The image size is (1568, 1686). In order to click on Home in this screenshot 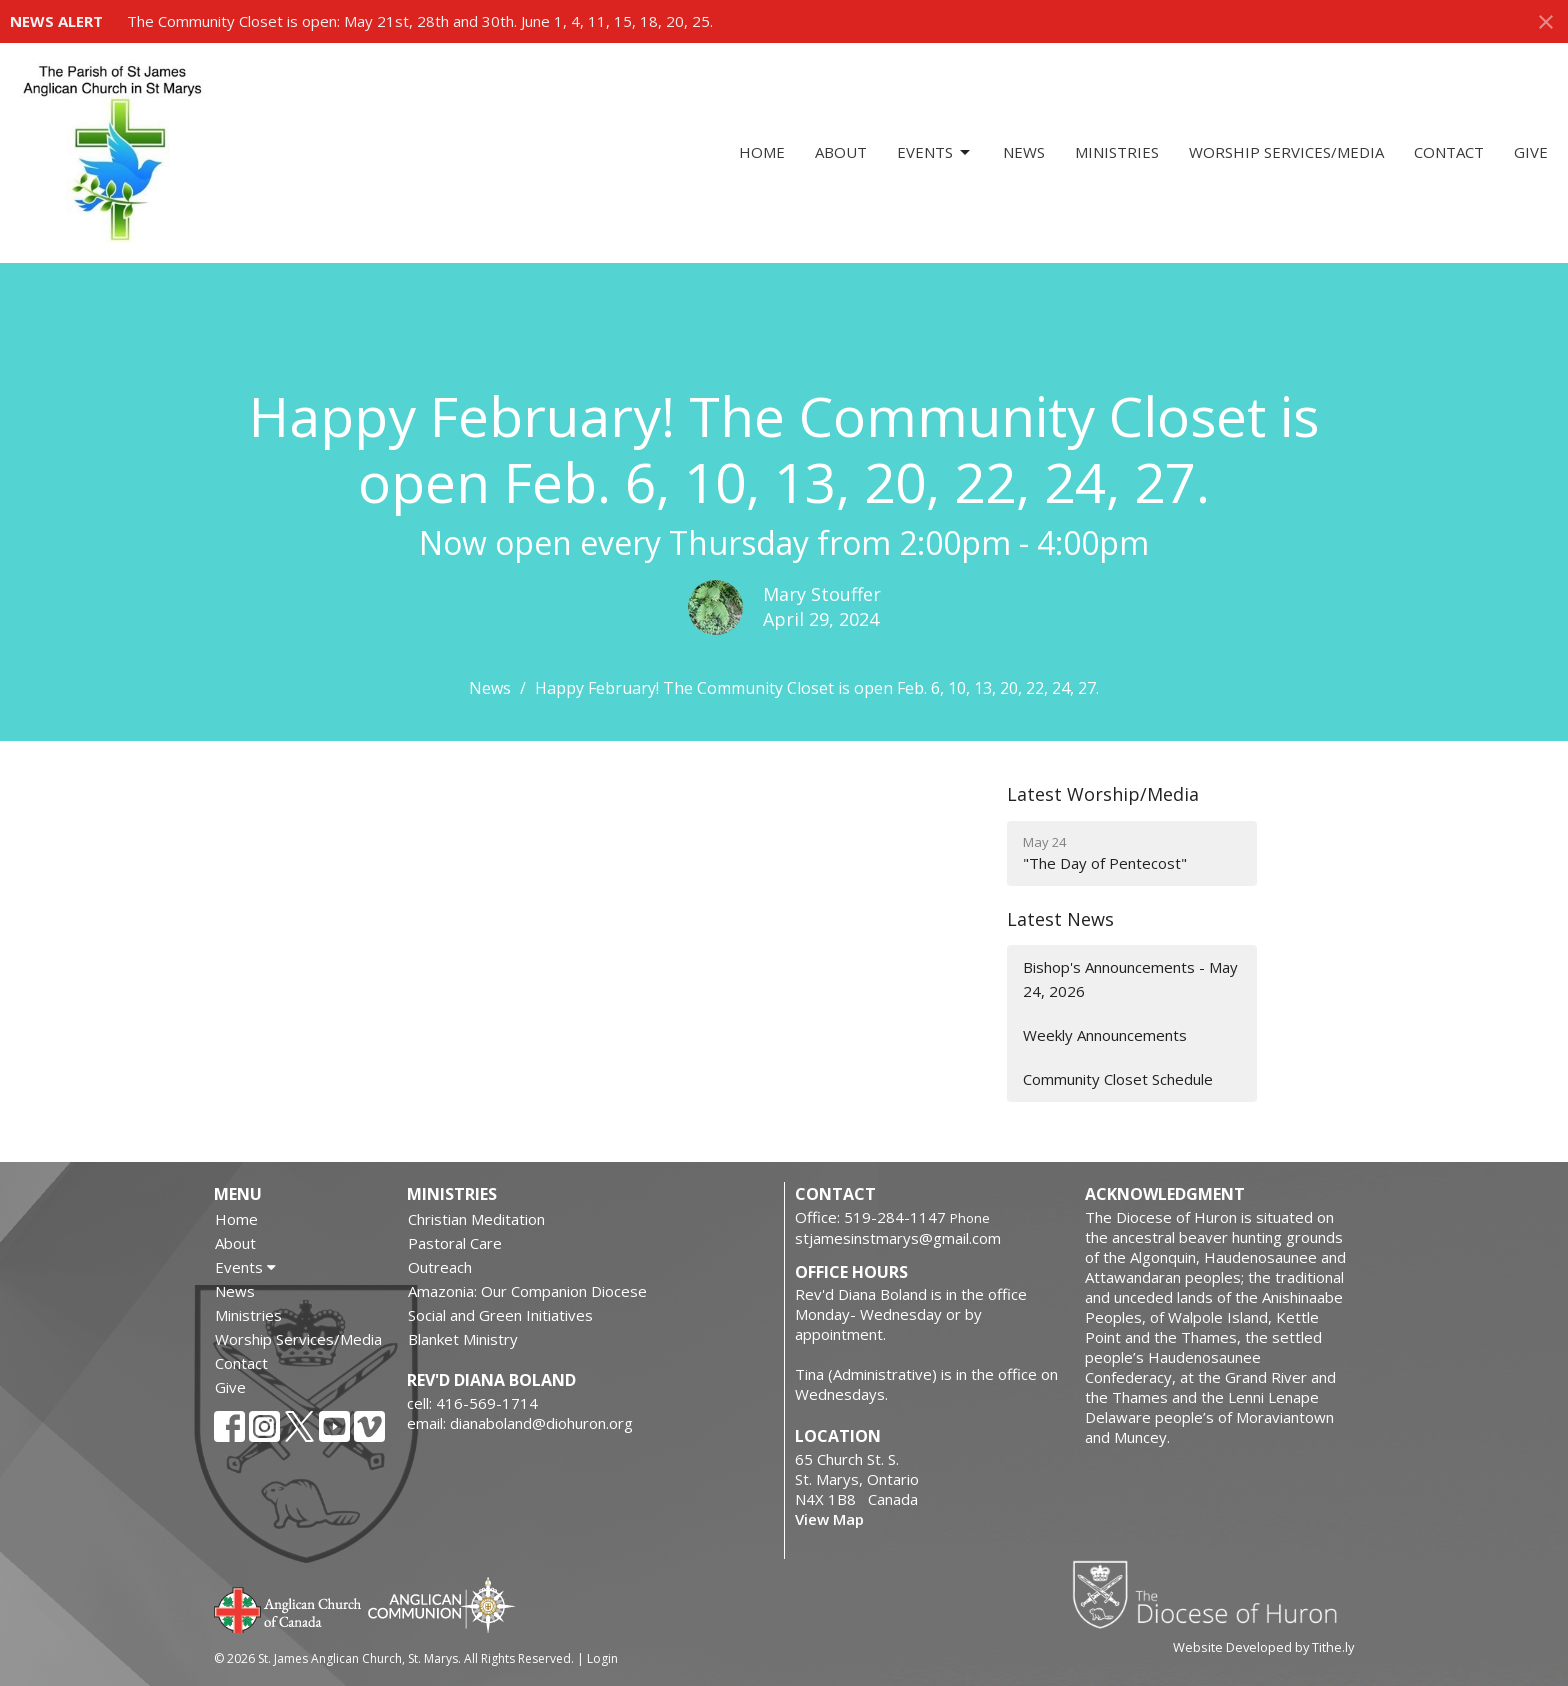, I will do `click(762, 152)`.